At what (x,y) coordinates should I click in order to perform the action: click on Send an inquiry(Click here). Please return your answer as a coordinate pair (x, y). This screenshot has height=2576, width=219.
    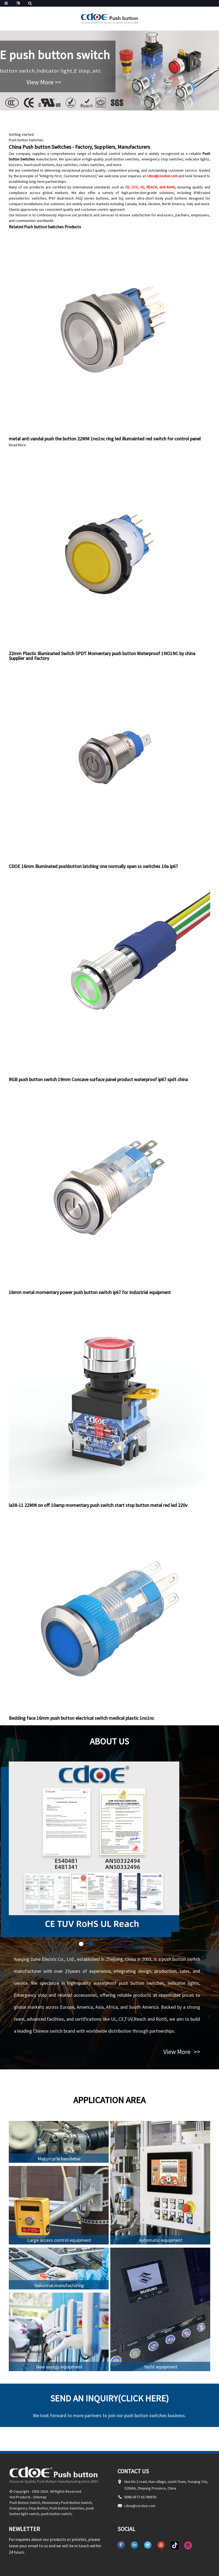
    Looking at the image, I should click on (109, 2398).